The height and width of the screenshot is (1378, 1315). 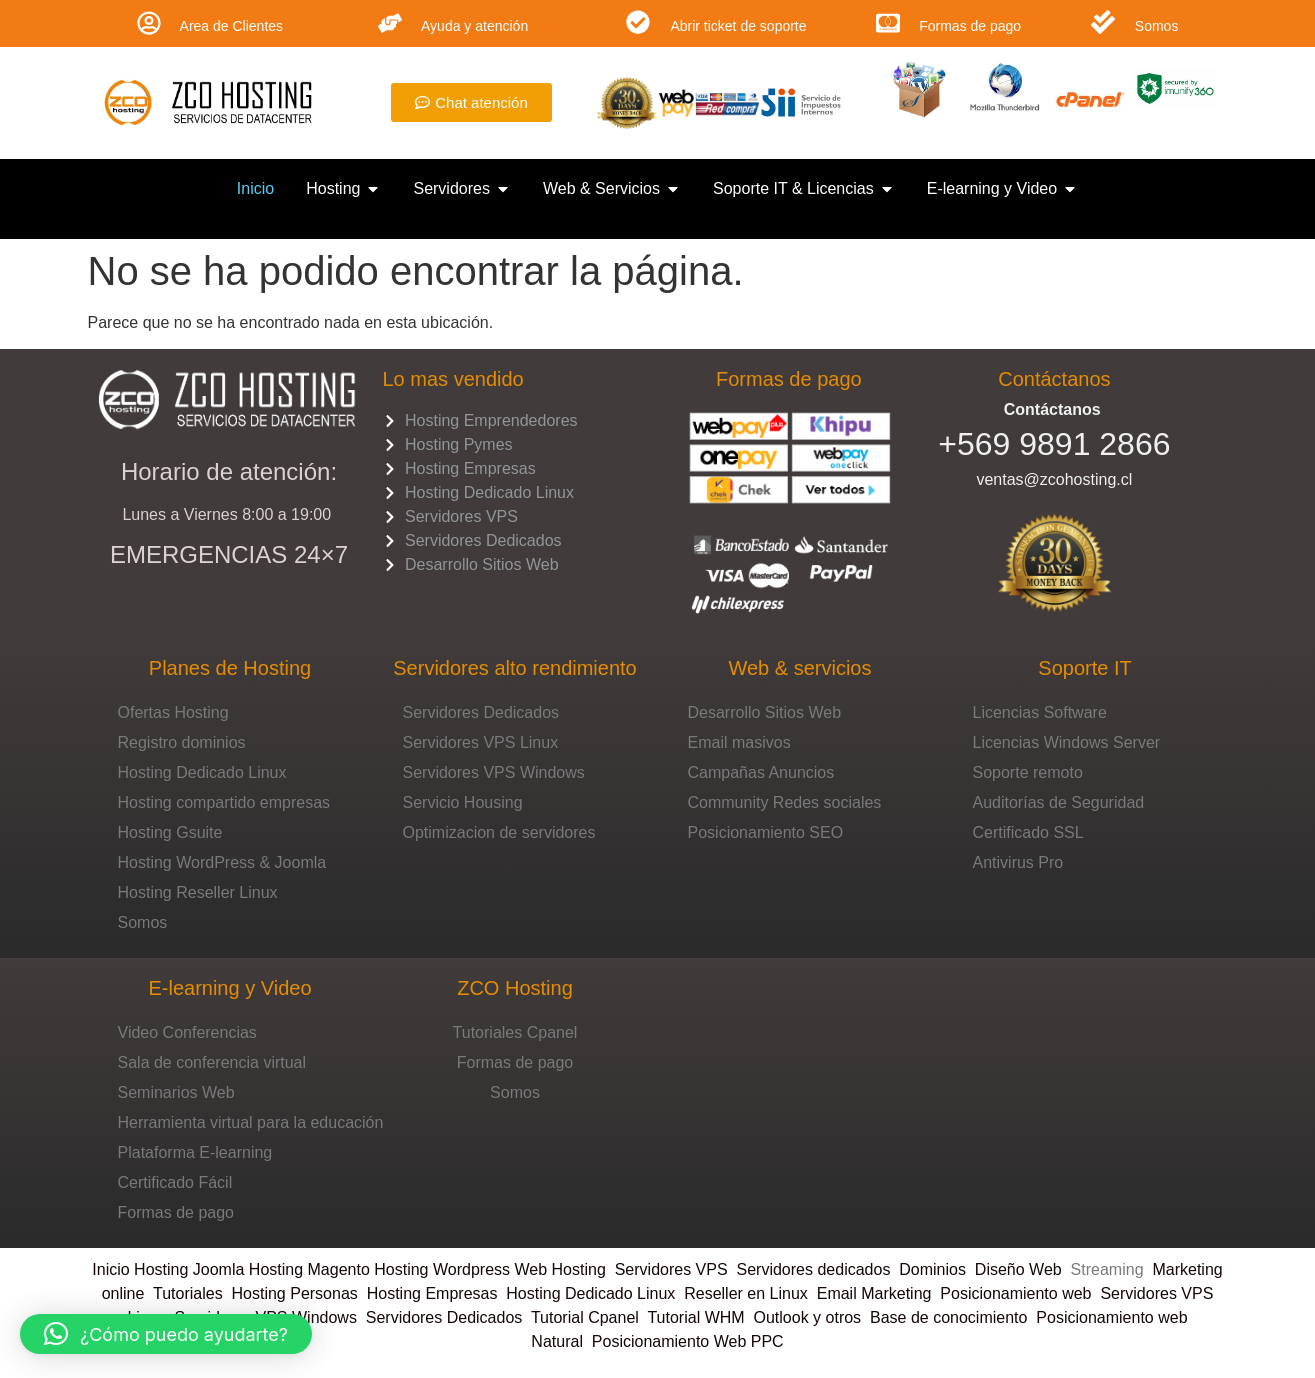 What do you see at coordinates (1059, 802) in the screenshot?
I see `Auditorías de Seguridad` at bounding box center [1059, 802].